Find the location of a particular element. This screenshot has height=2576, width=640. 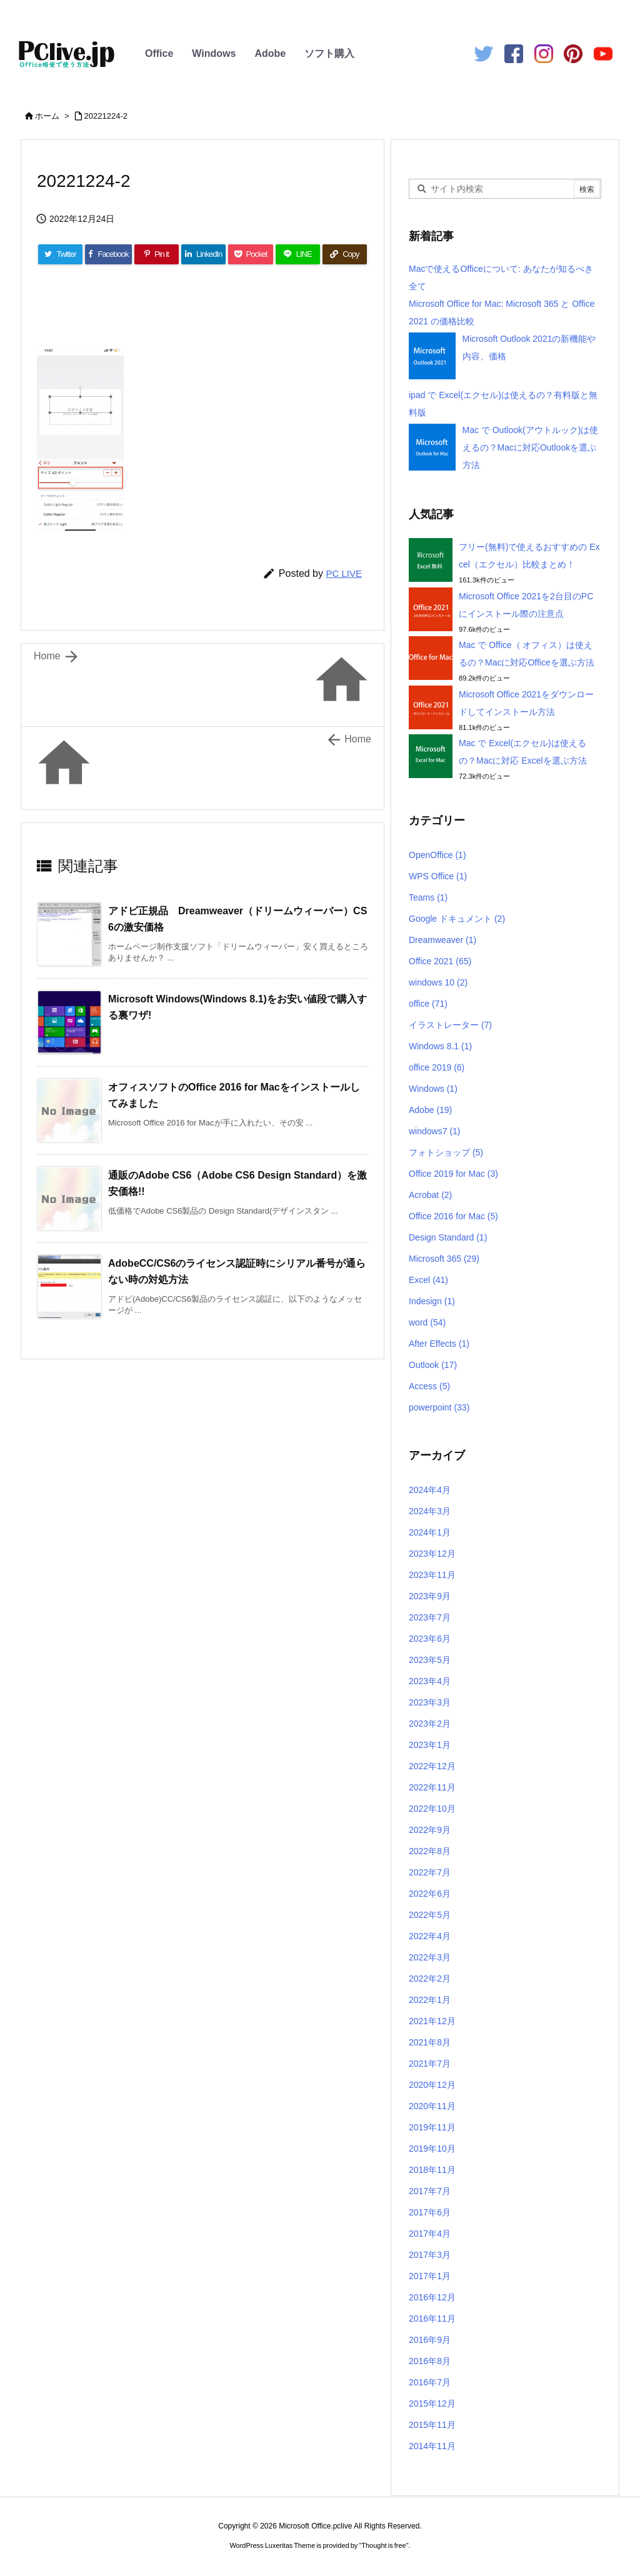

2022年5月 is located at coordinates (430, 1915).